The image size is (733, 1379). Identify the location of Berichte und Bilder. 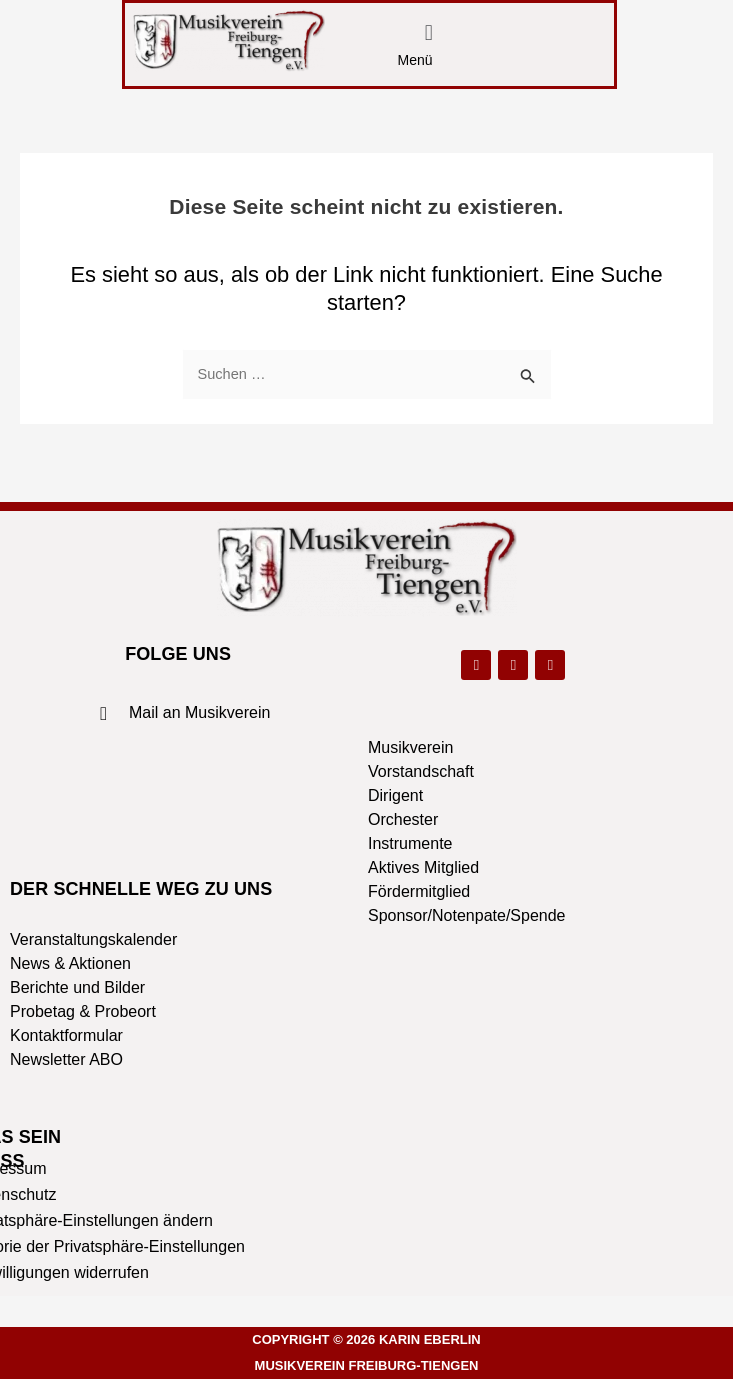
(77, 987).